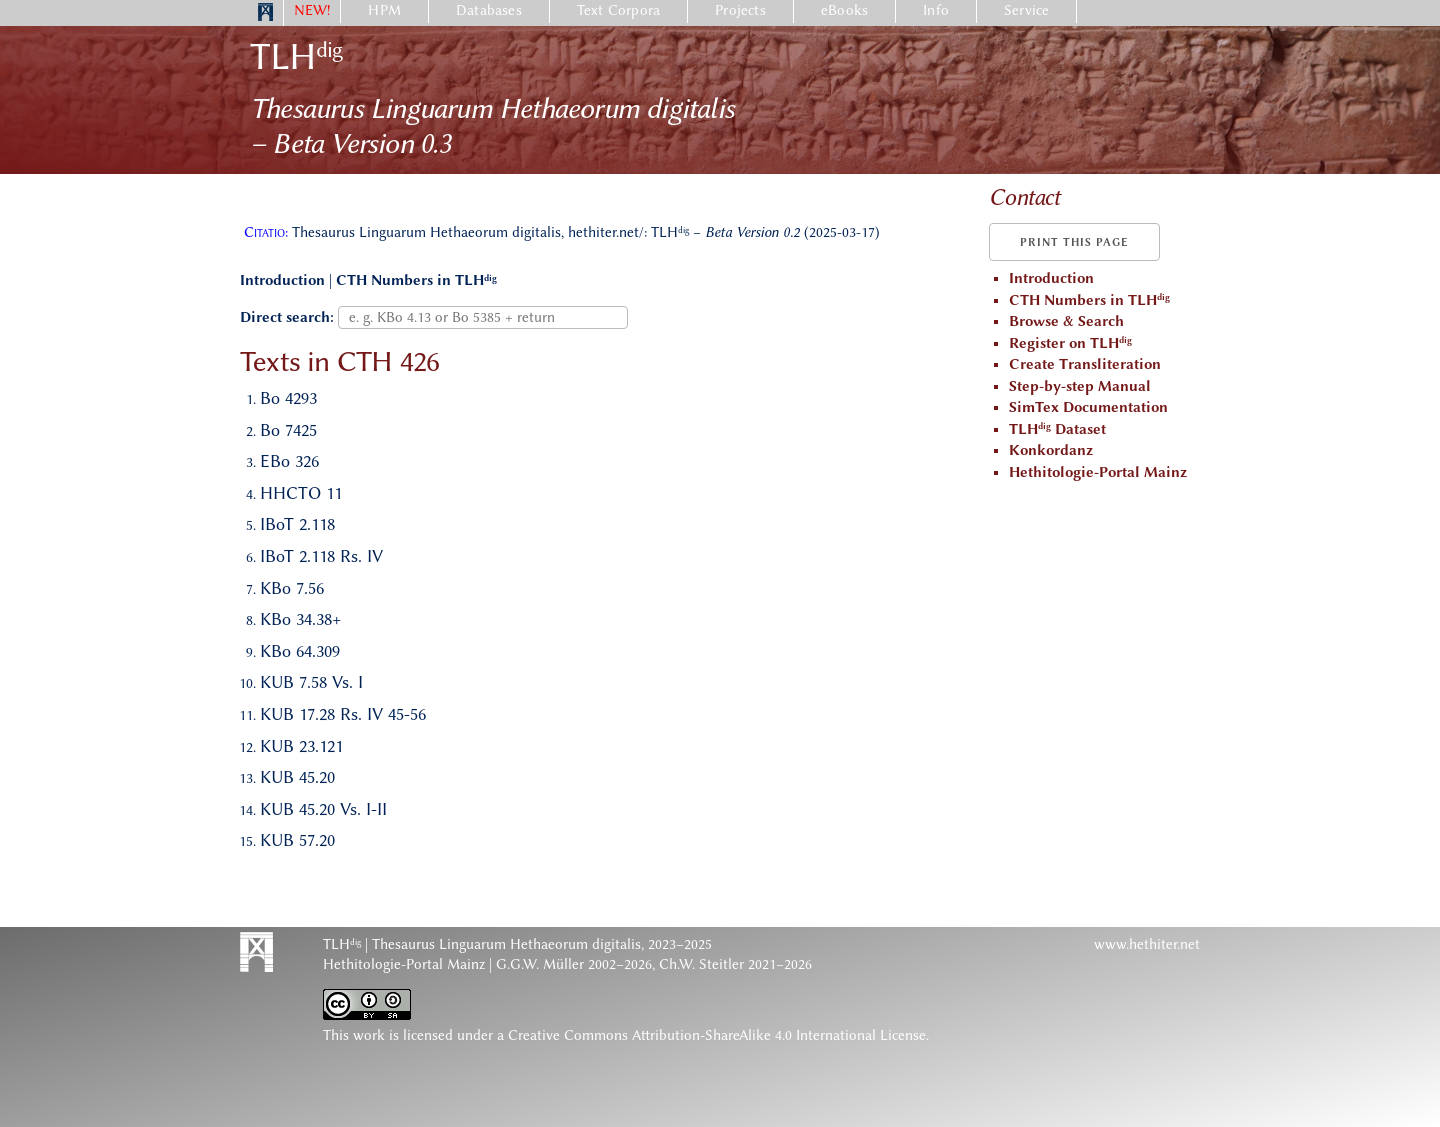 This screenshot has height=1127, width=1440. I want to click on NEW!, so click(312, 10).